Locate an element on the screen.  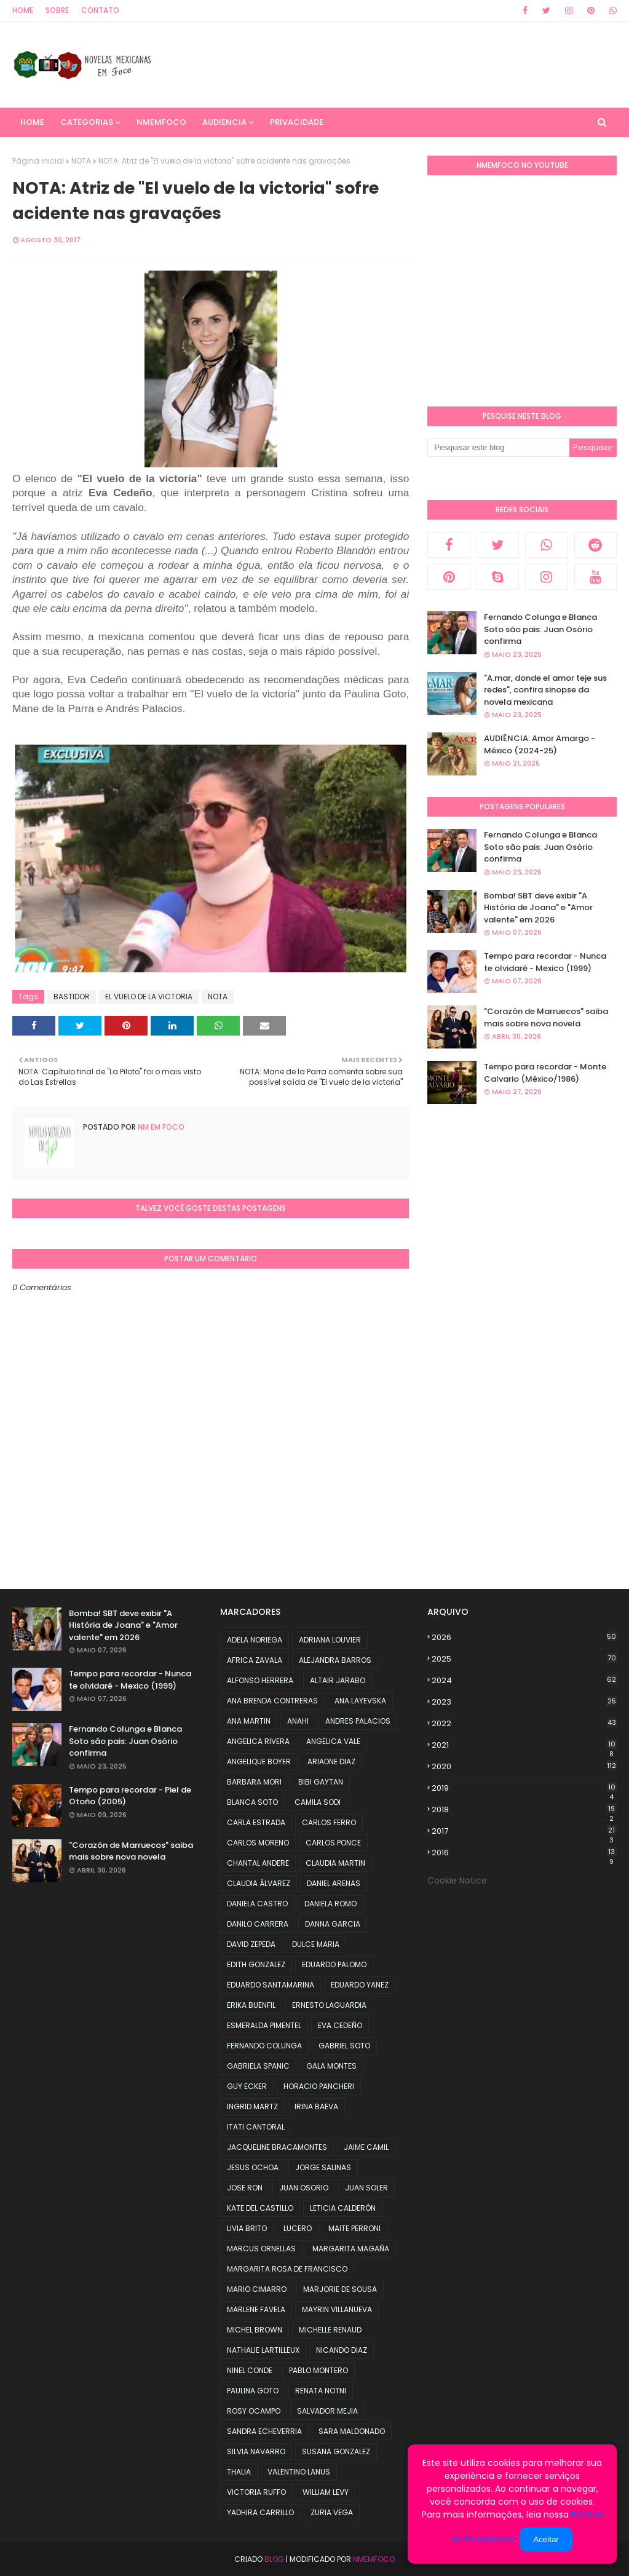
DANIELA ROMO is located at coordinates (330, 1903).